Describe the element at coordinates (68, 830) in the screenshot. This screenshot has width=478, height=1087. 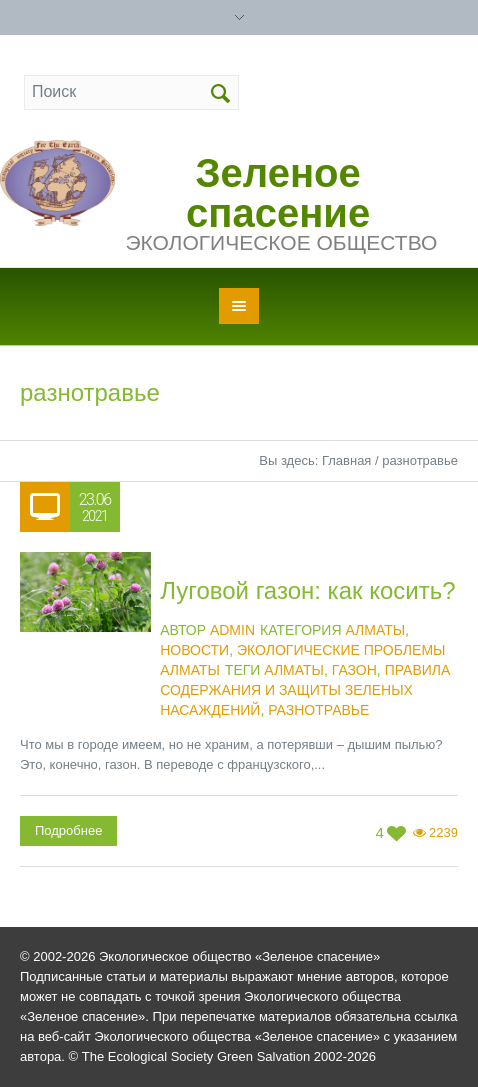
I see `Подробнее` at that location.